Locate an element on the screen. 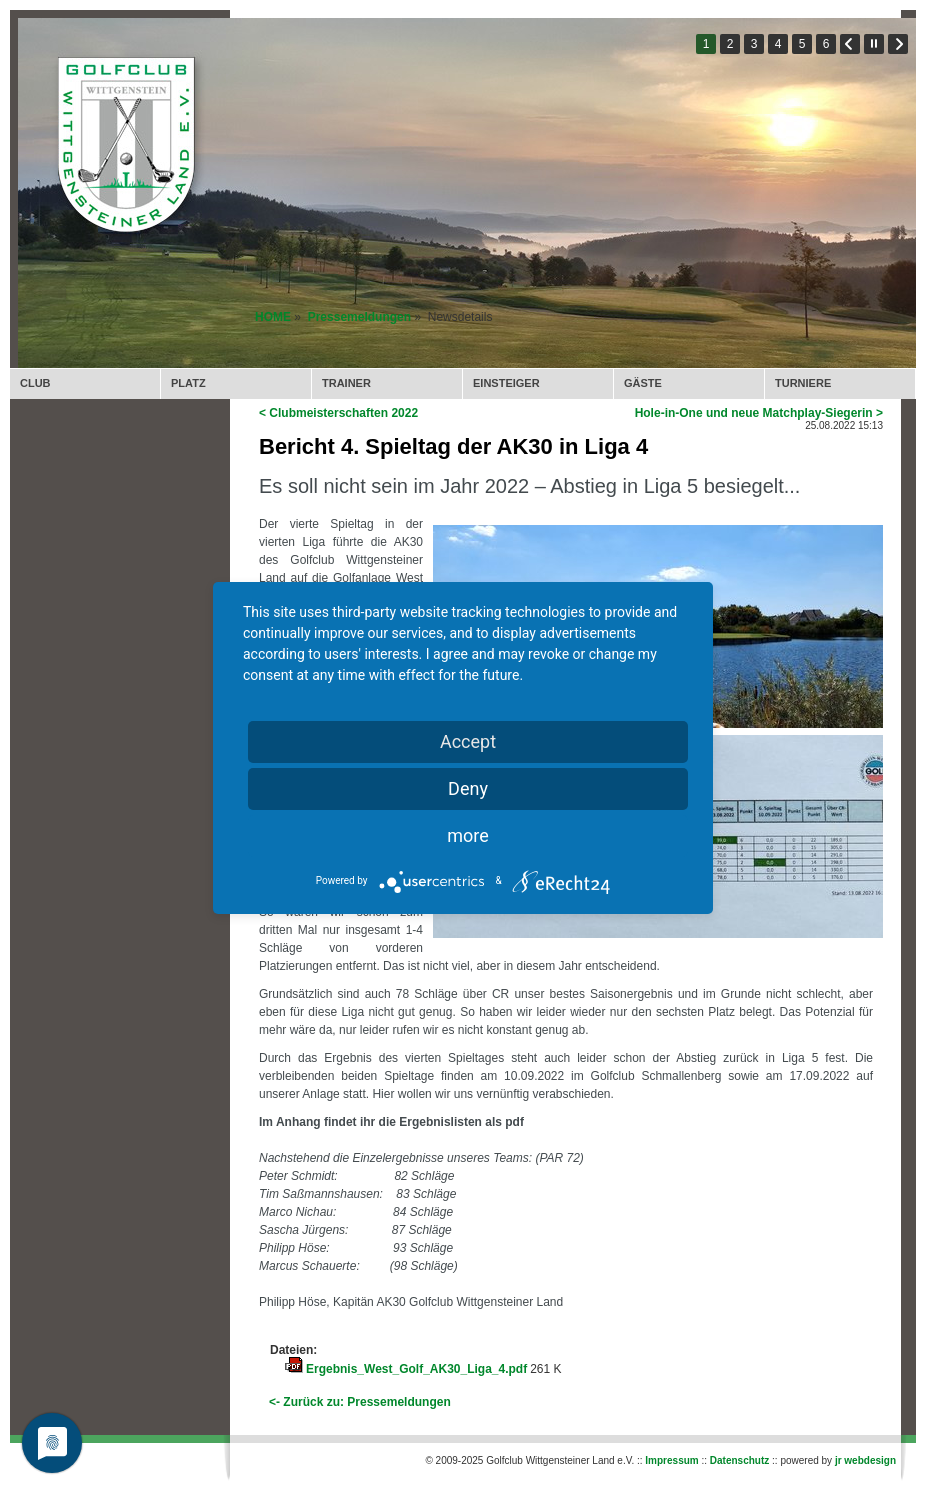 This screenshot has height=1495, width=926. Pressemeldungen is located at coordinates (359, 317).